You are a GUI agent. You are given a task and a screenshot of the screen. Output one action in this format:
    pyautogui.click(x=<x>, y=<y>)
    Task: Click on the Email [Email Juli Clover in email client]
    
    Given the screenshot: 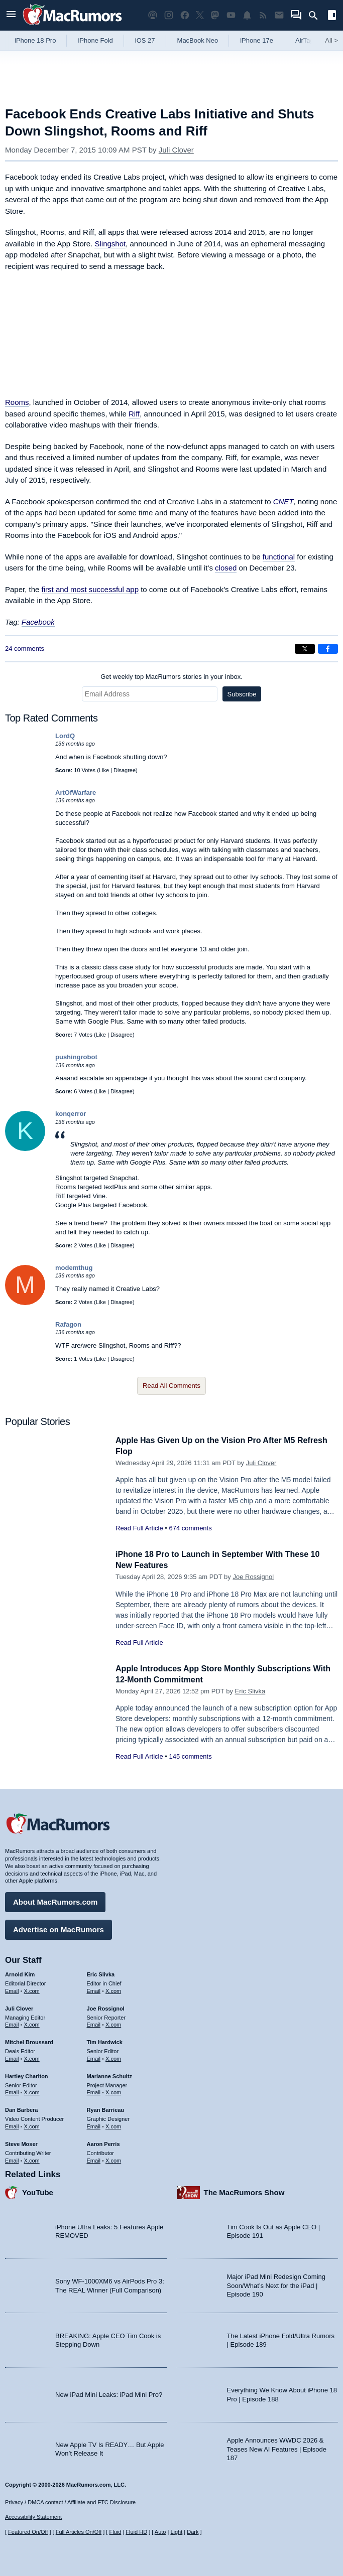 What is the action you would take?
    pyautogui.click(x=12, y=2023)
    